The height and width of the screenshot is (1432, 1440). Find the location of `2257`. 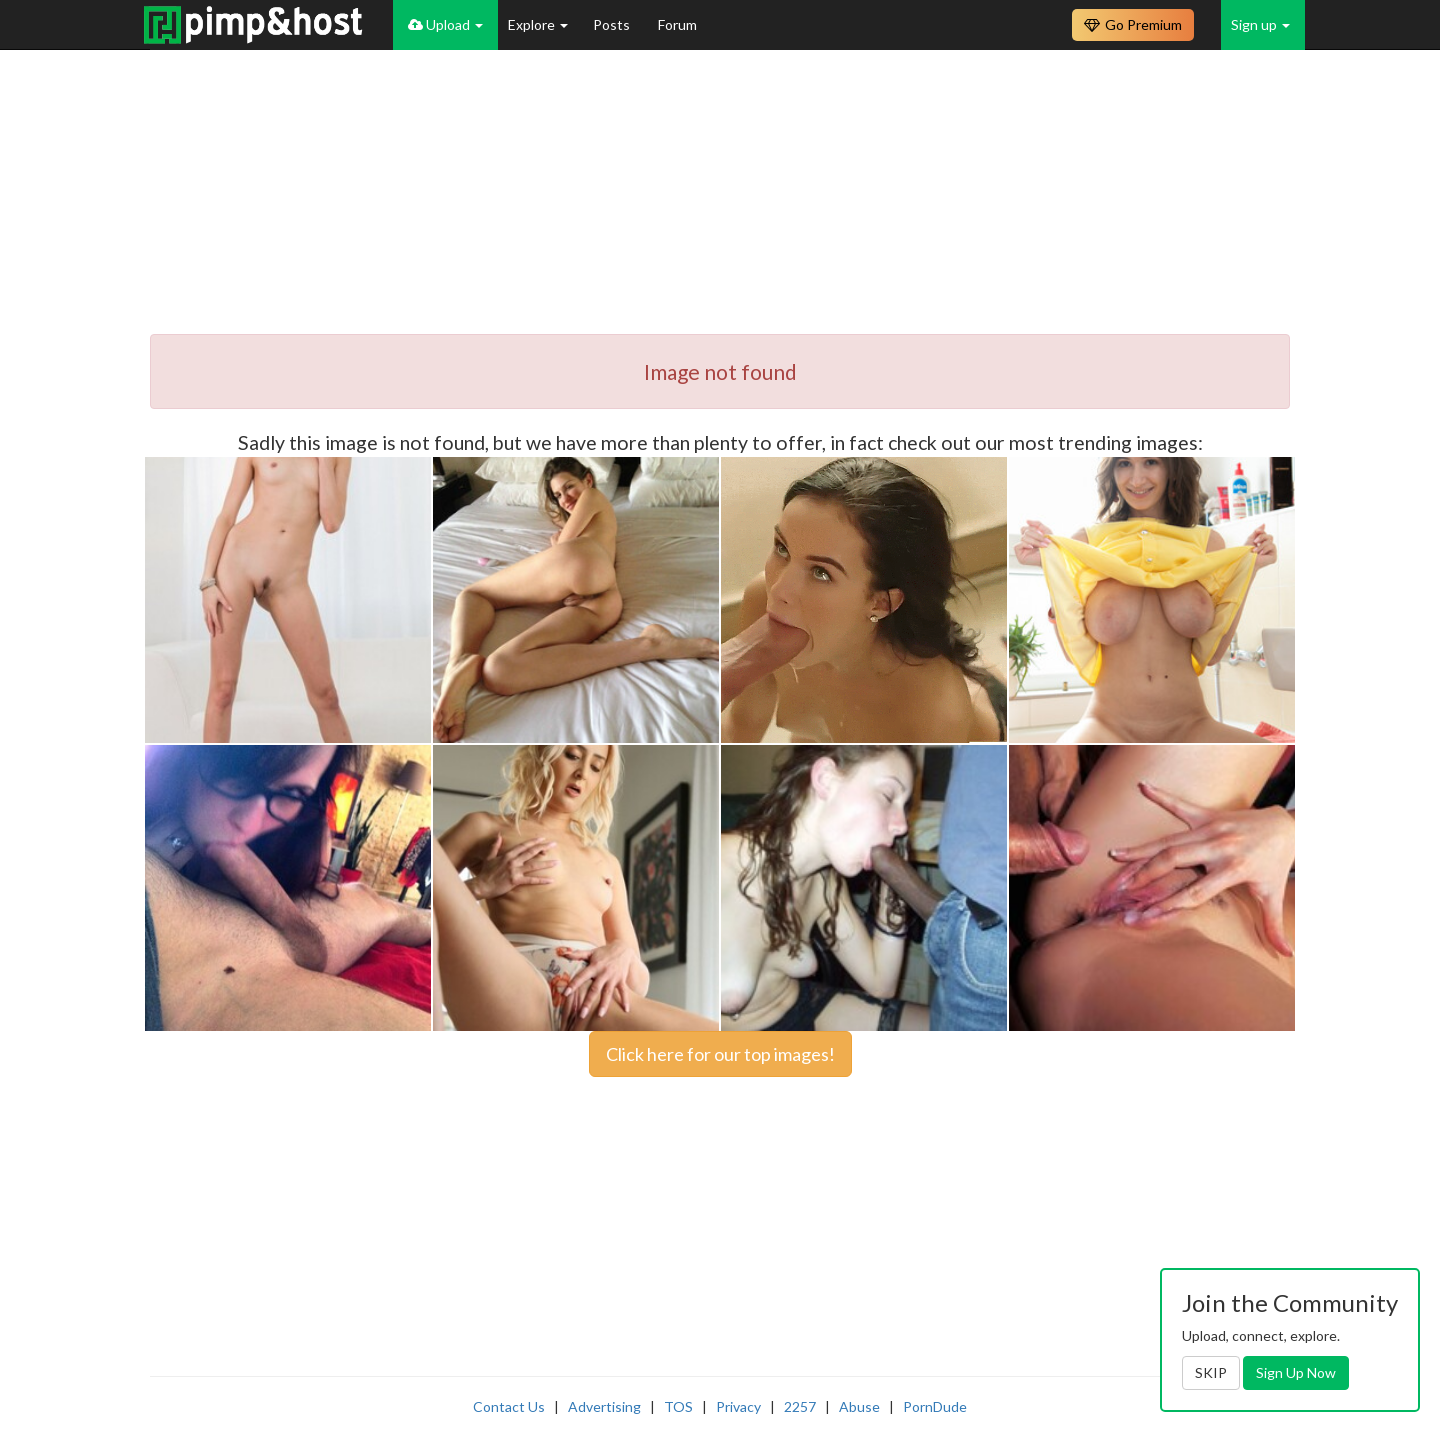

2257 is located at coordinates (800, 1406).